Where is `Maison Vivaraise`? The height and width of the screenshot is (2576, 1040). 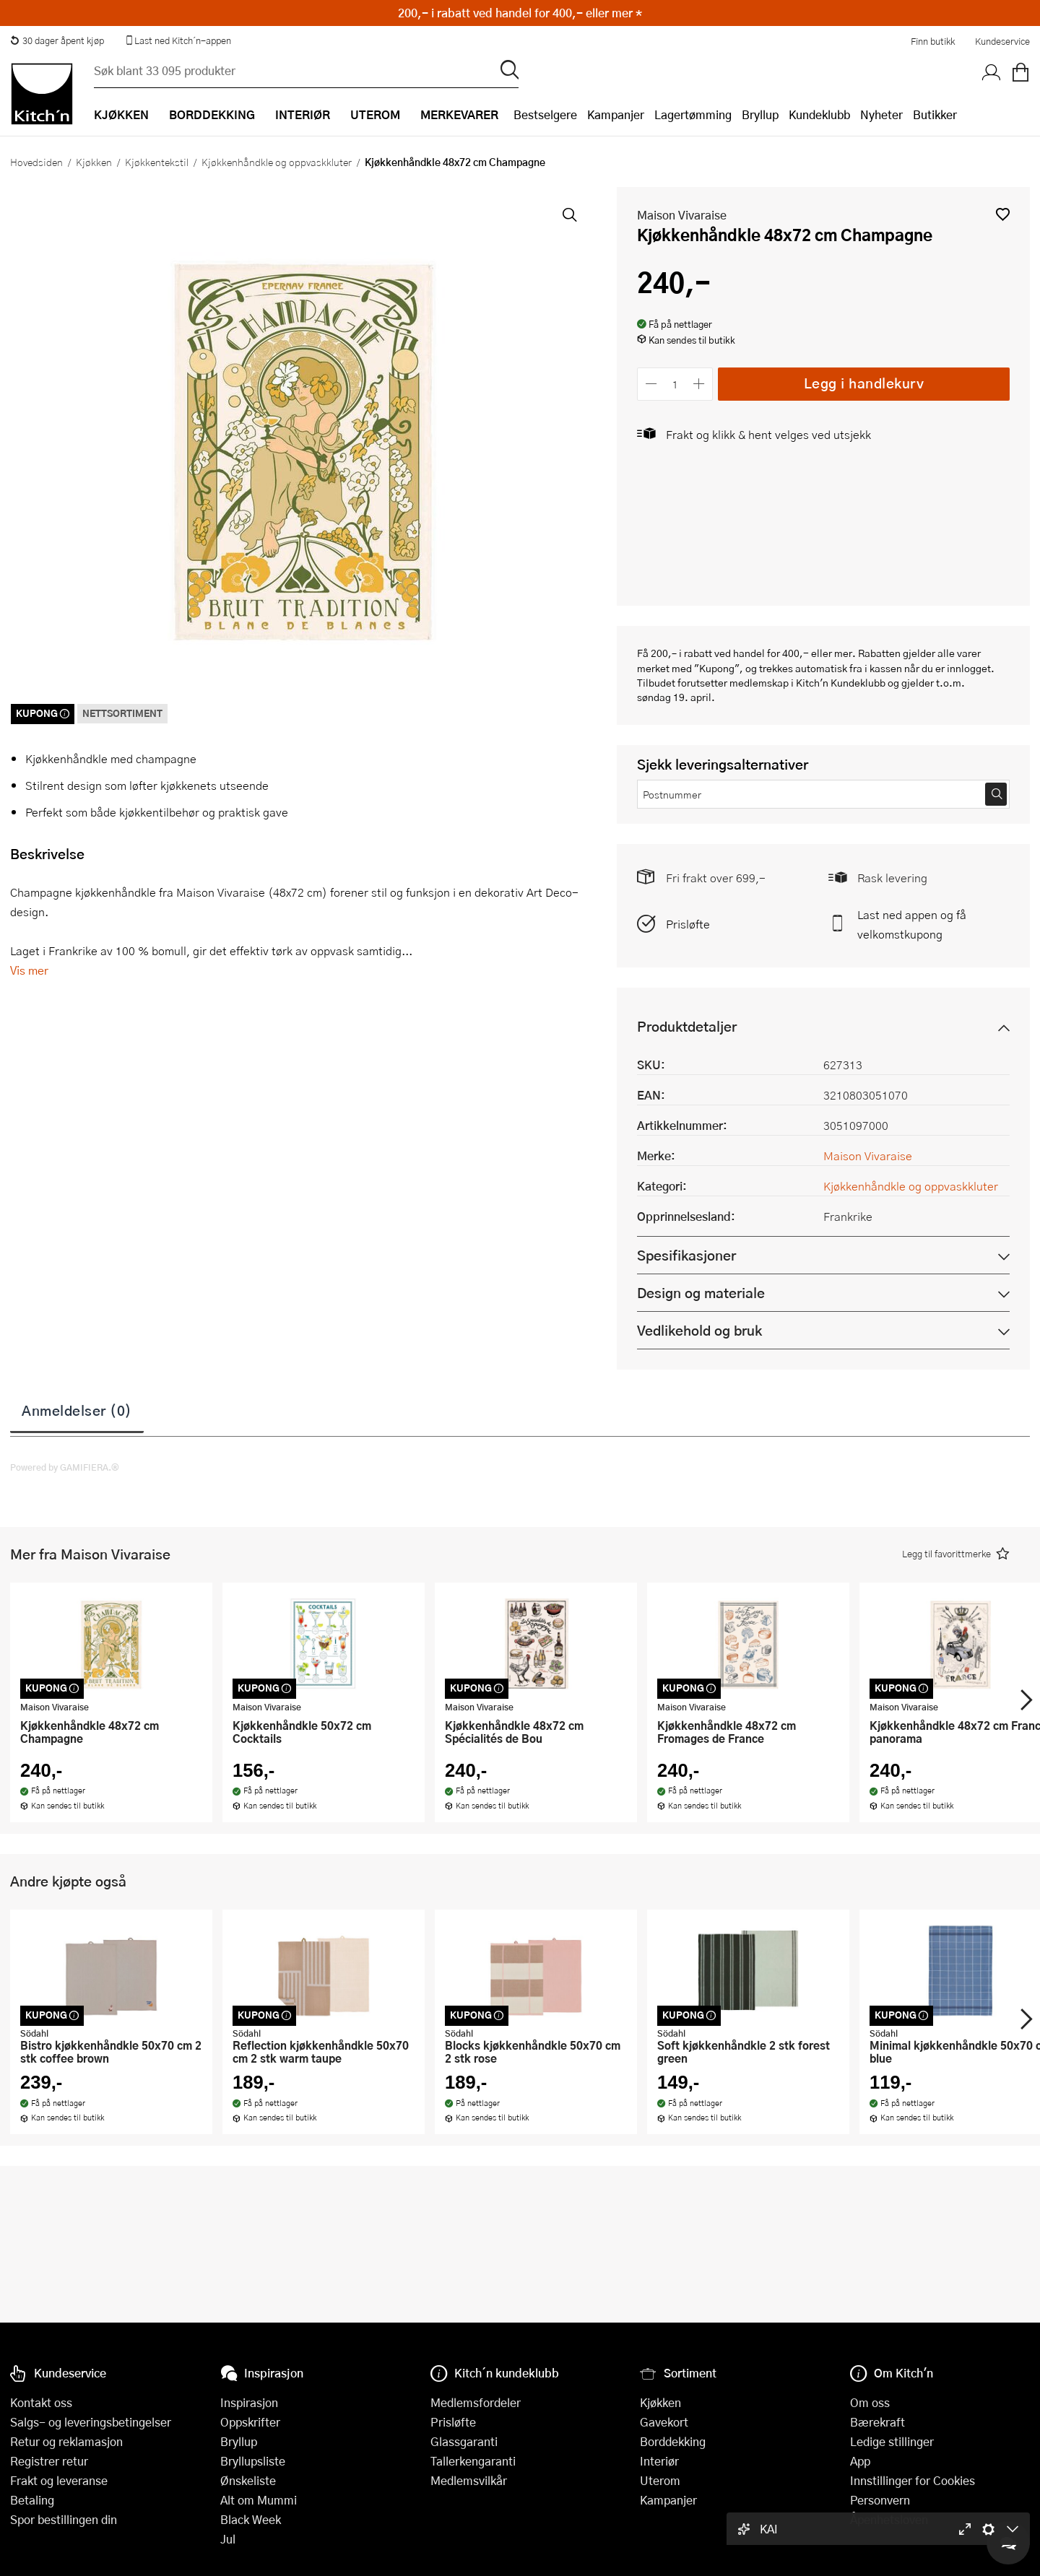
Maison Vivaraise is located at coordinates (682, 214).